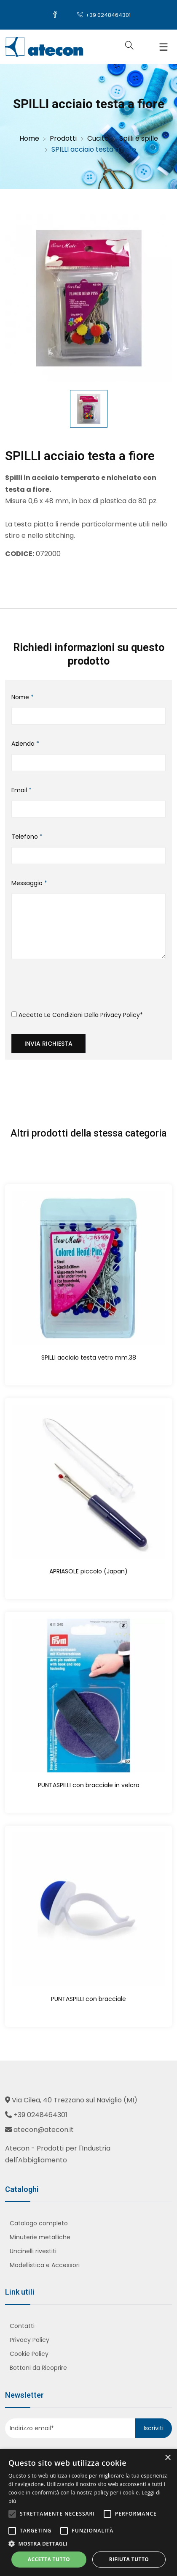  Describe the element at coordinates (43, 2129) in the screenshot. I see `atecon@atecon.it` at that location.